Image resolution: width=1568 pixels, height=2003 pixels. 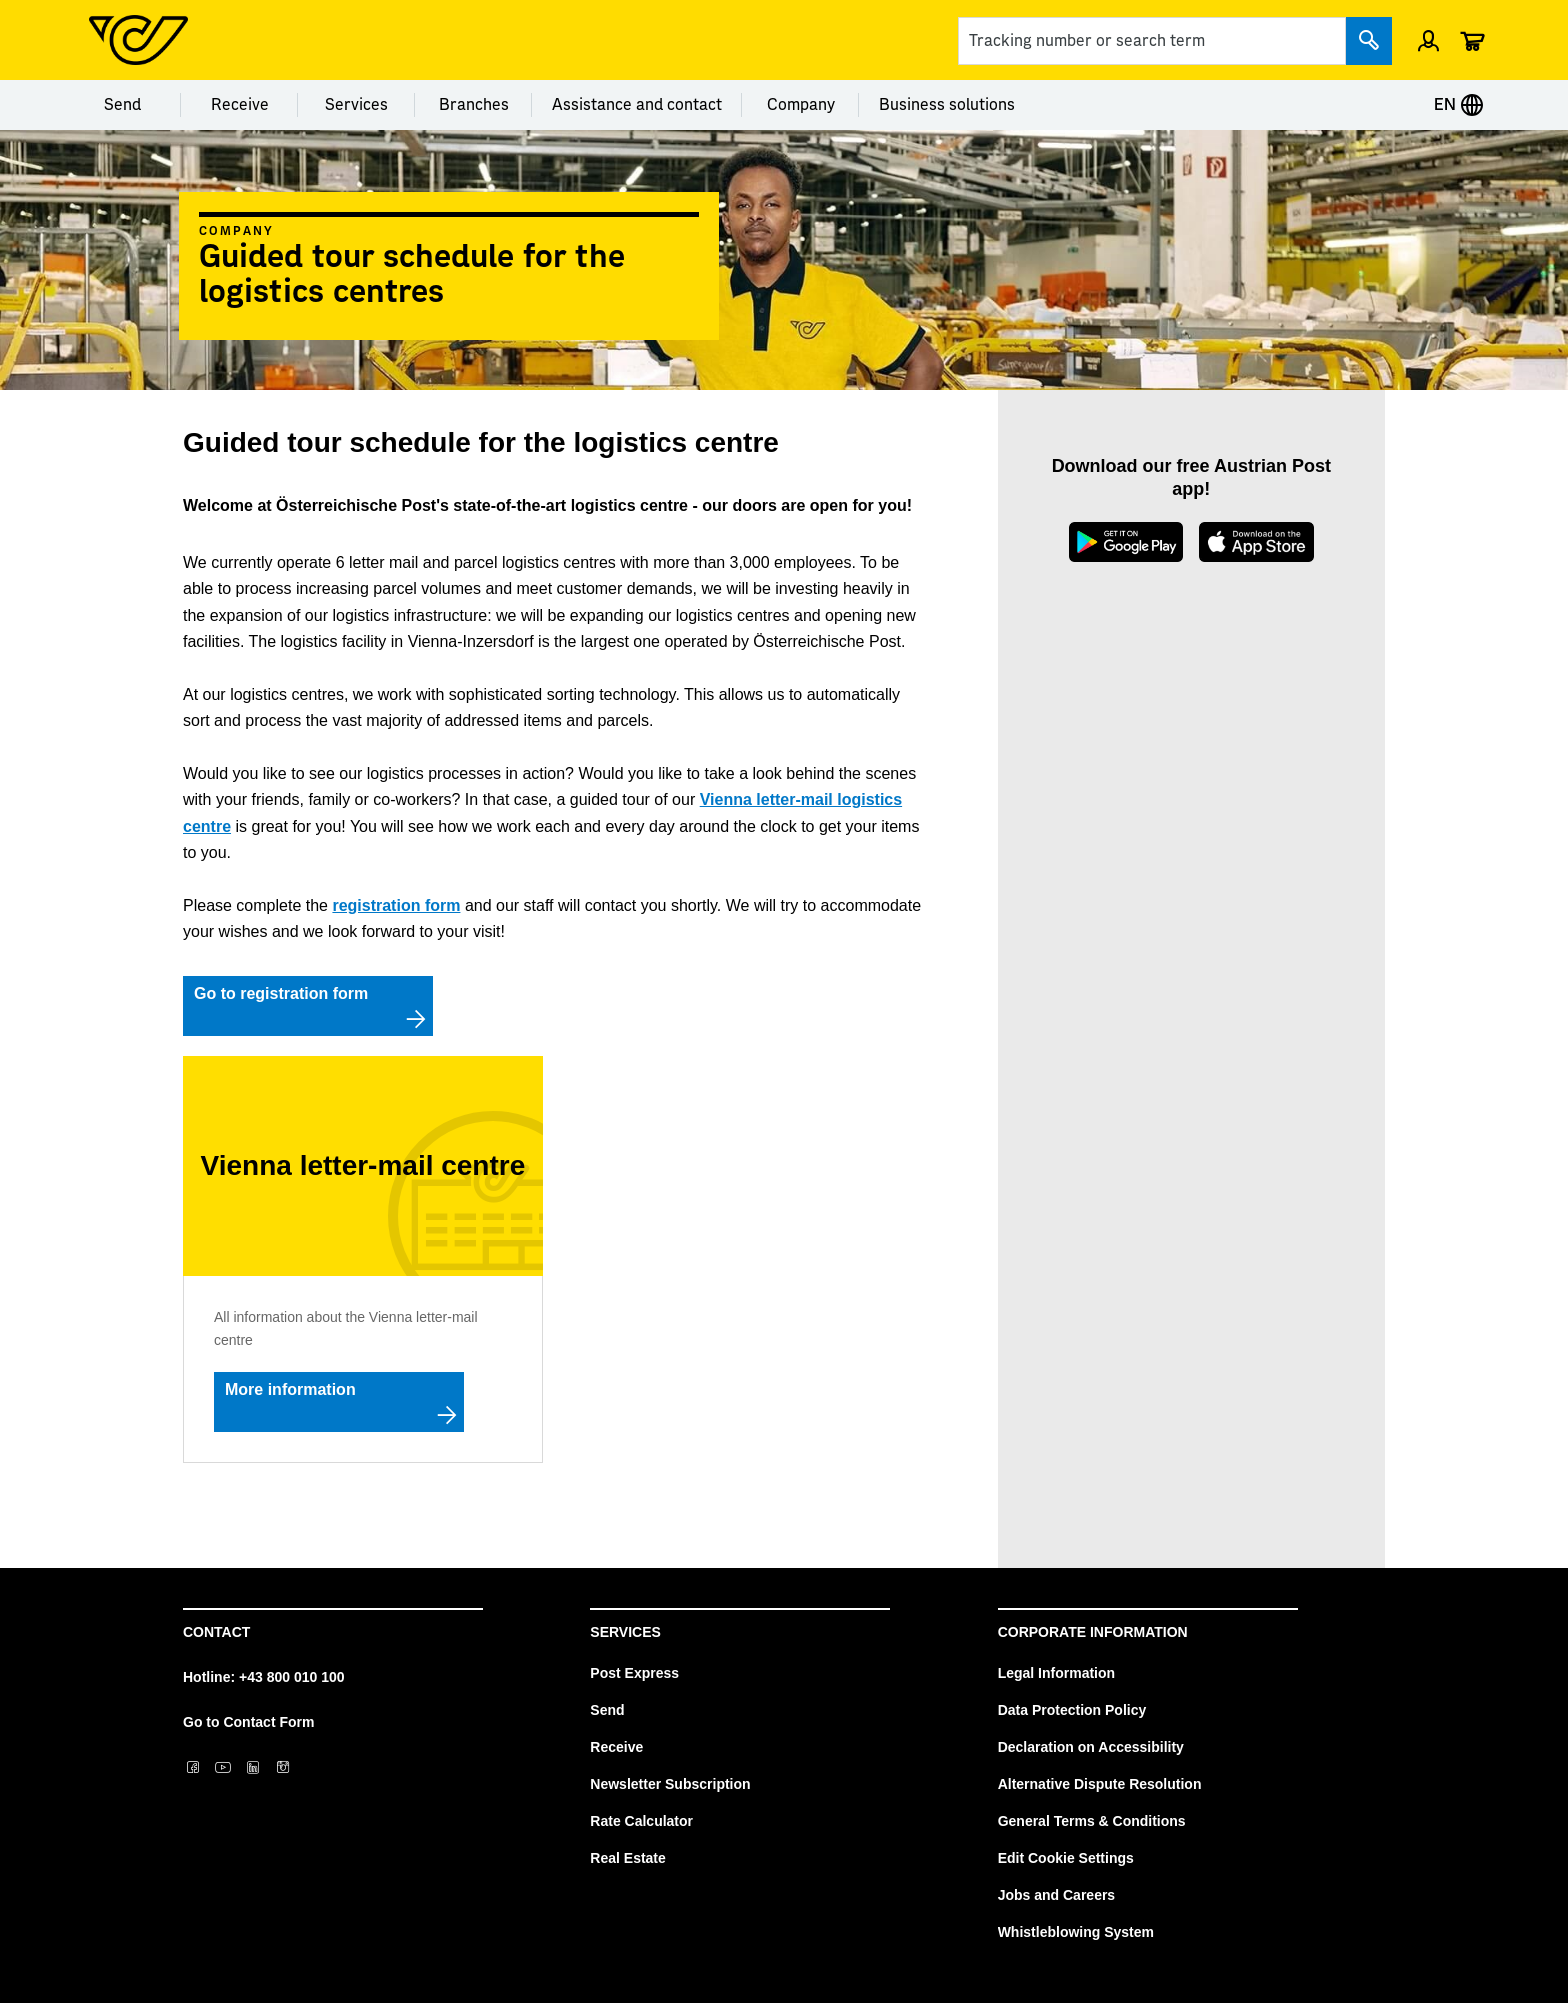 I want to click on Data Protection Policy, so click(x=1072, y=1710).